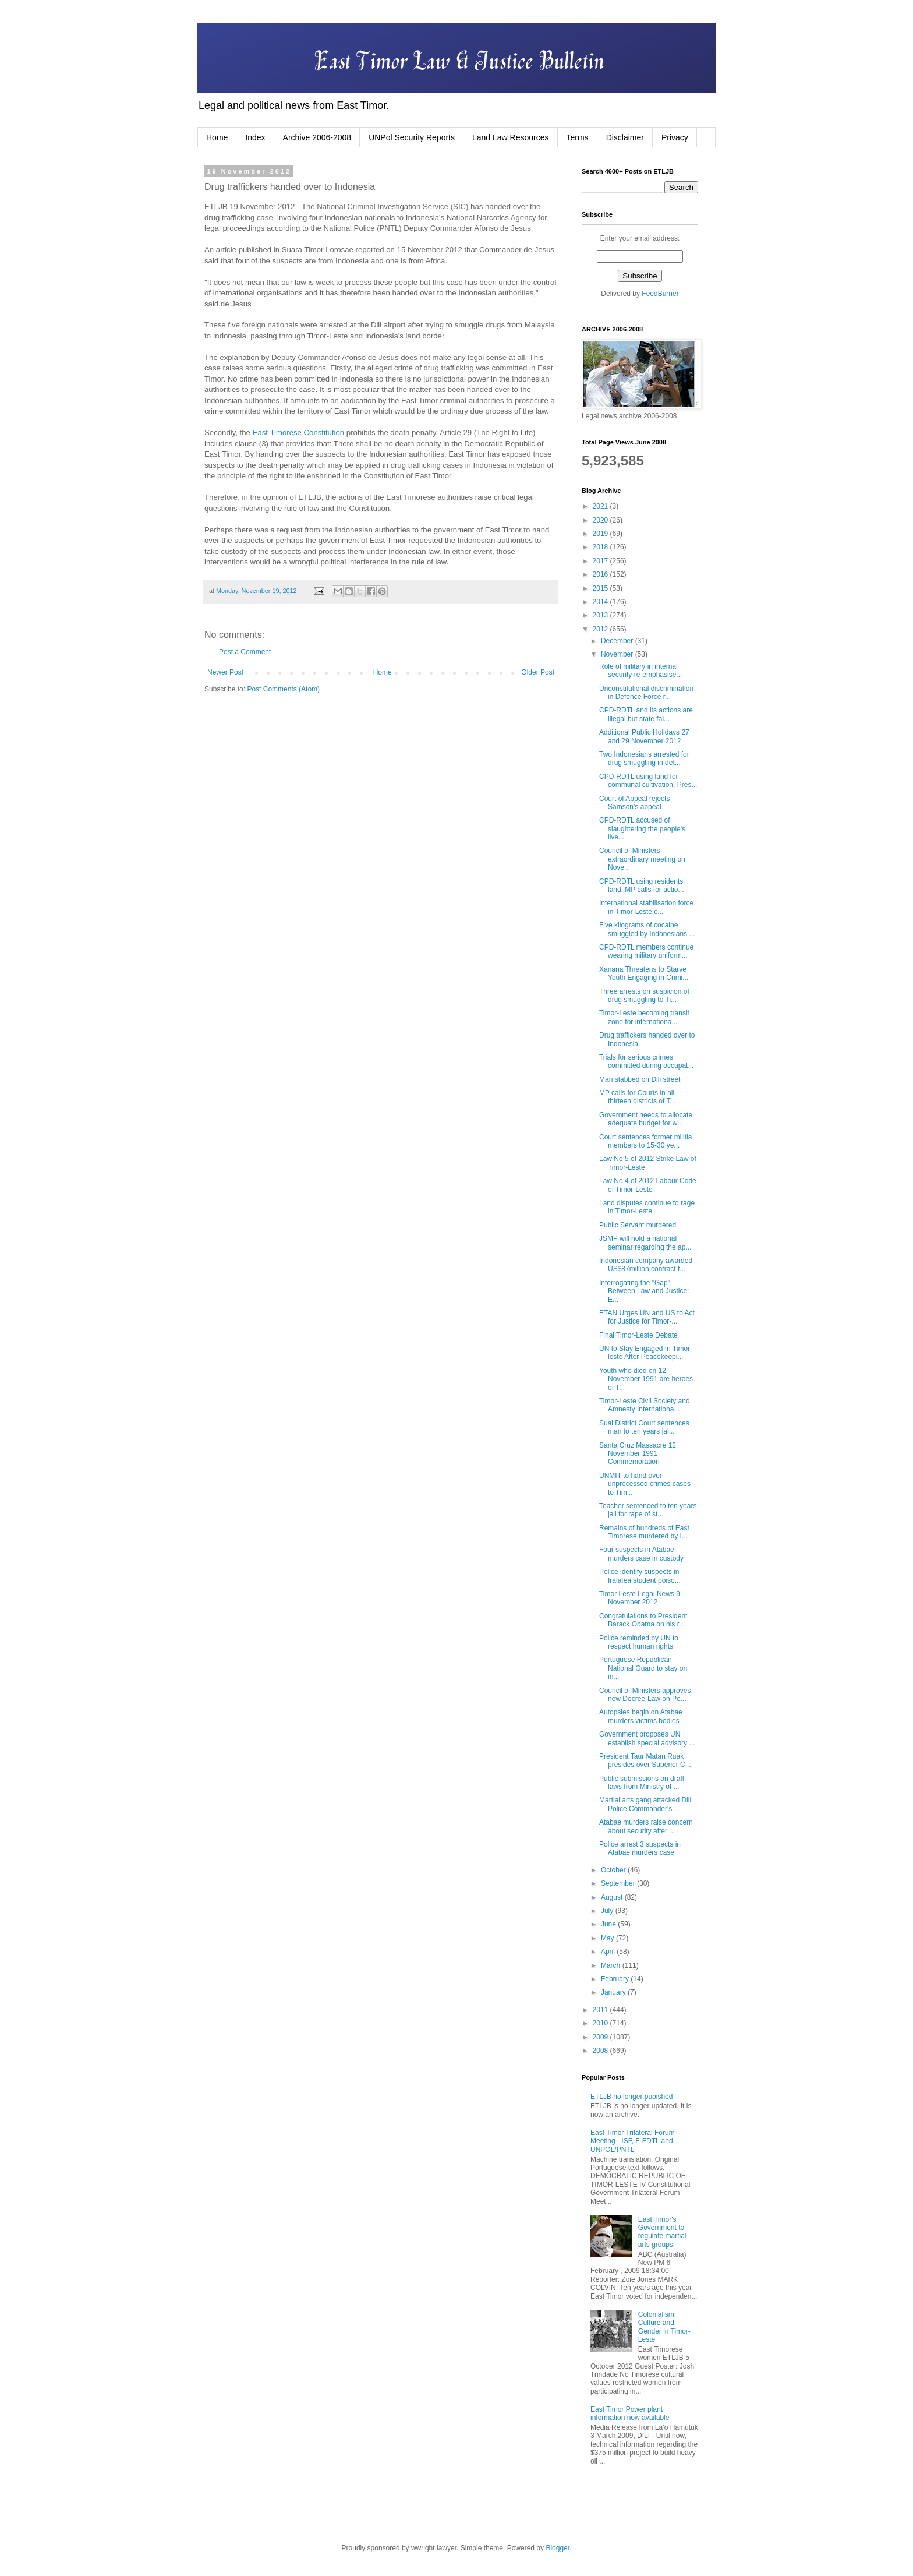  Describe the element at coordinates (601, 2037) in the screenshot. I see `2009` at that location.